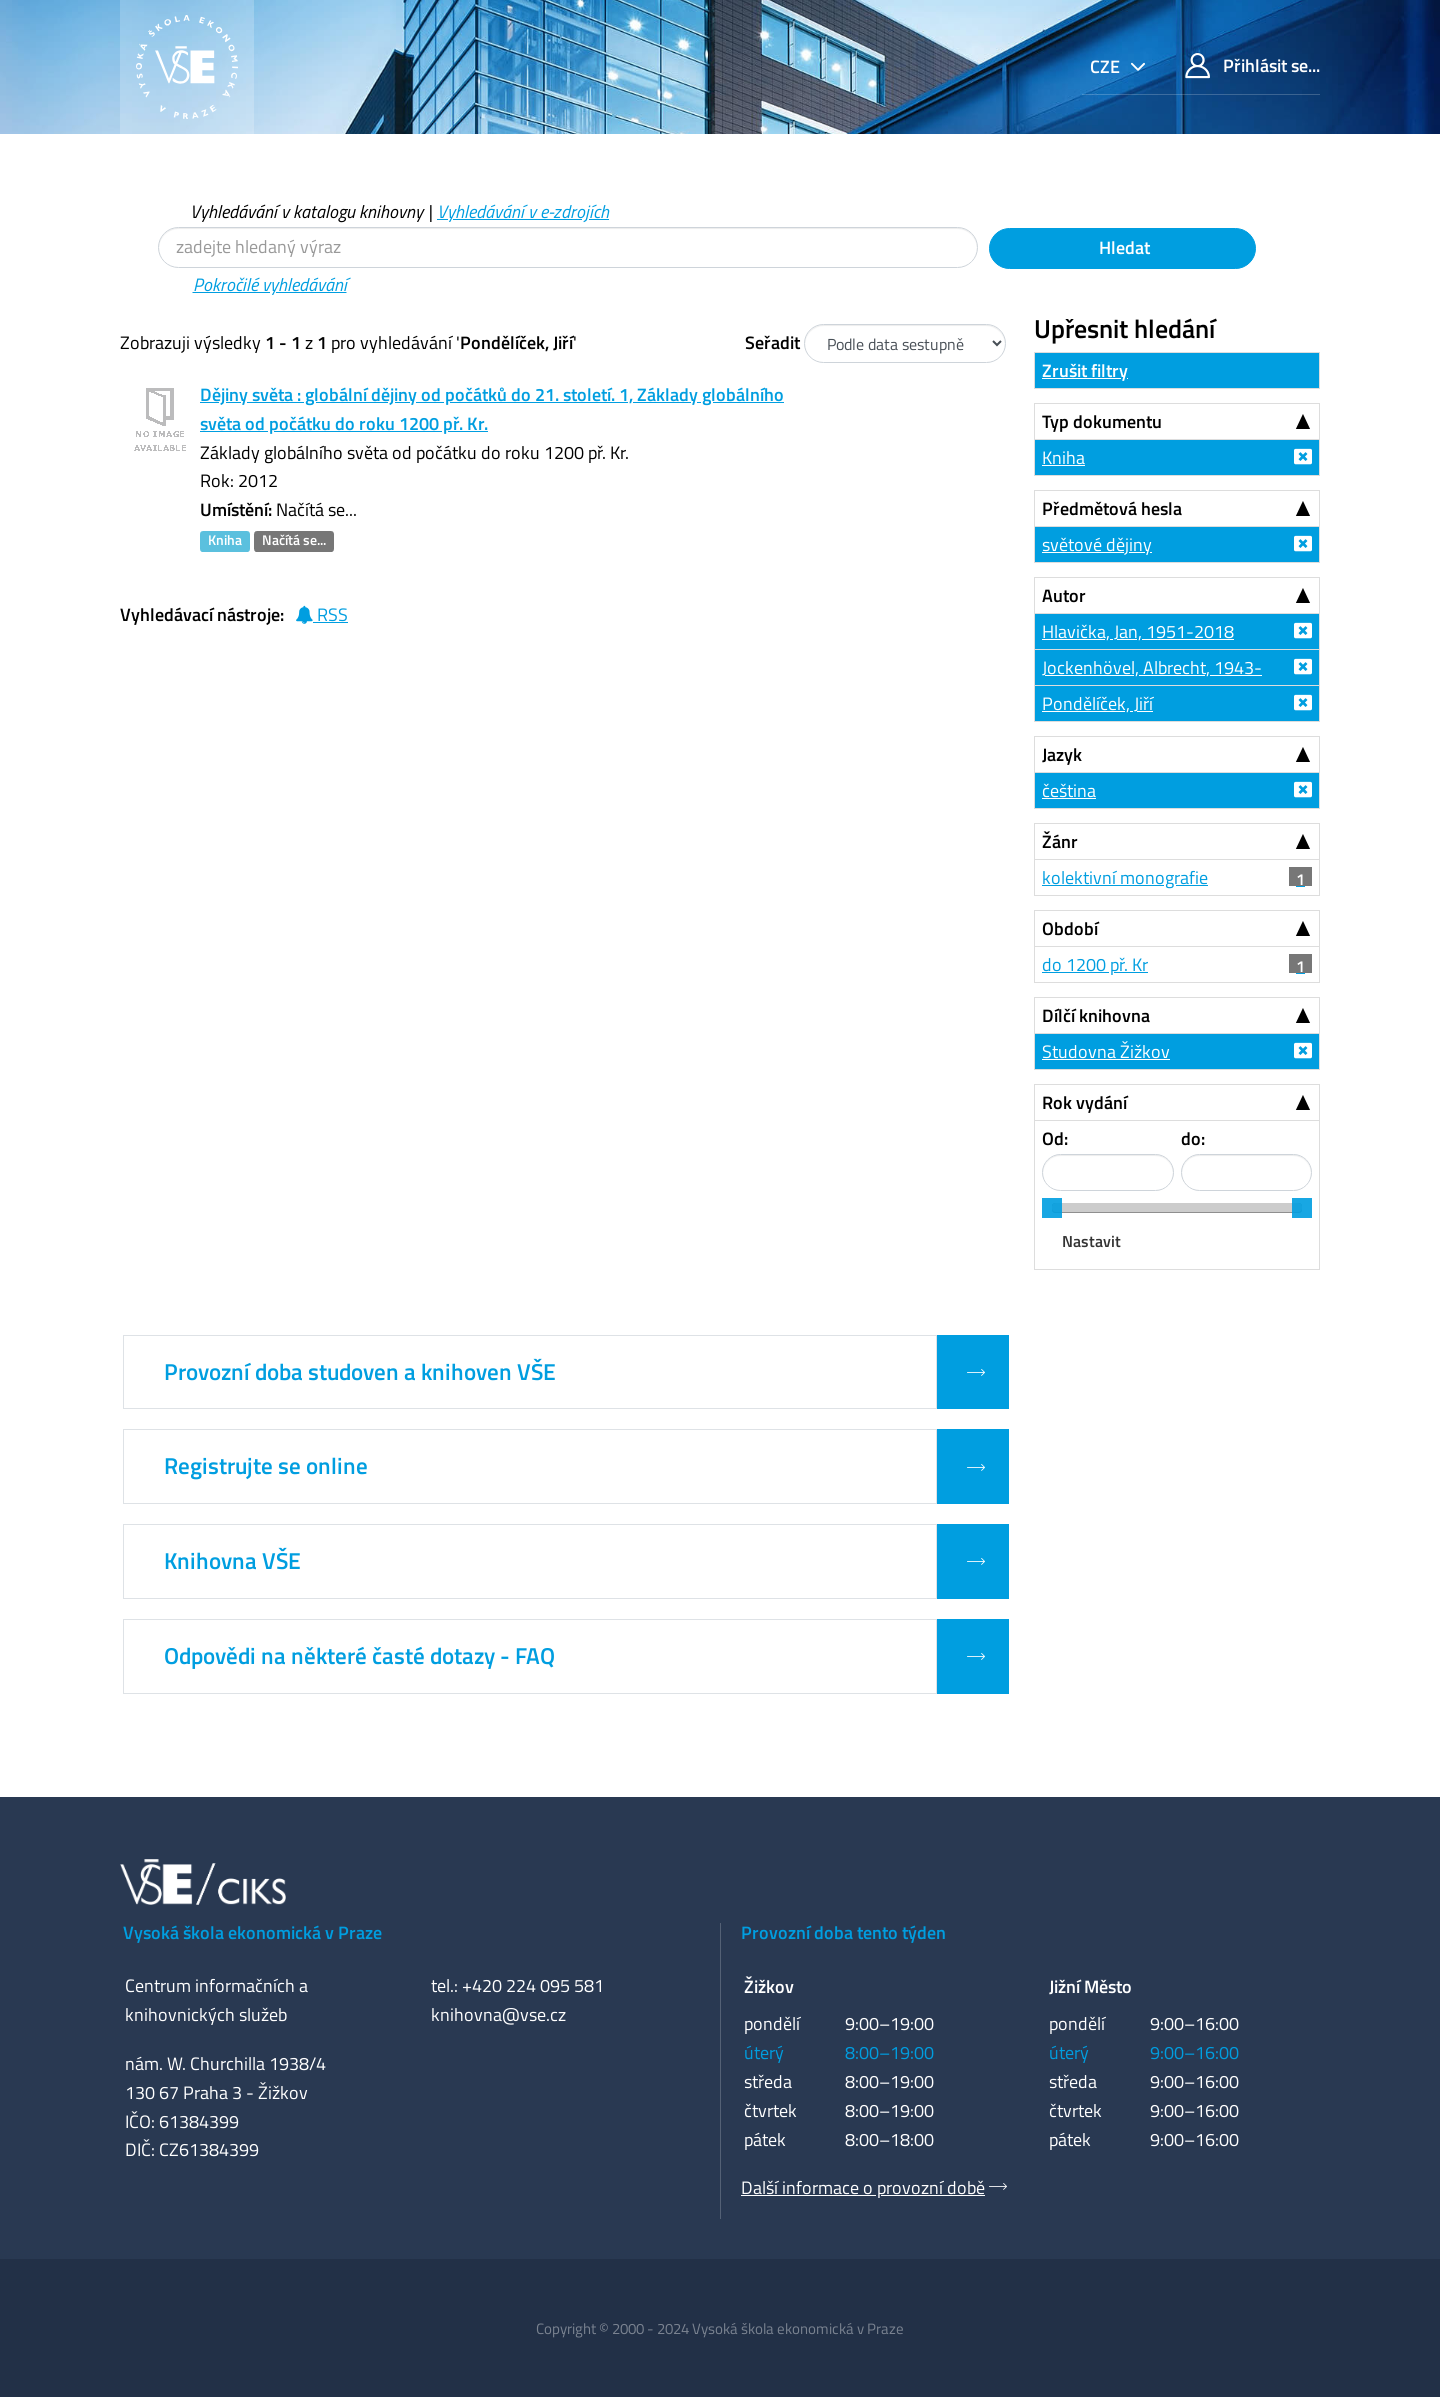 The height and width of the screenshot is (2397, 1440). What do you see at coordinates (360, 1372) in the screenshot?
I see `Provozní doba studoven a knihoven VŠE` at bounding box center [360, 1372].